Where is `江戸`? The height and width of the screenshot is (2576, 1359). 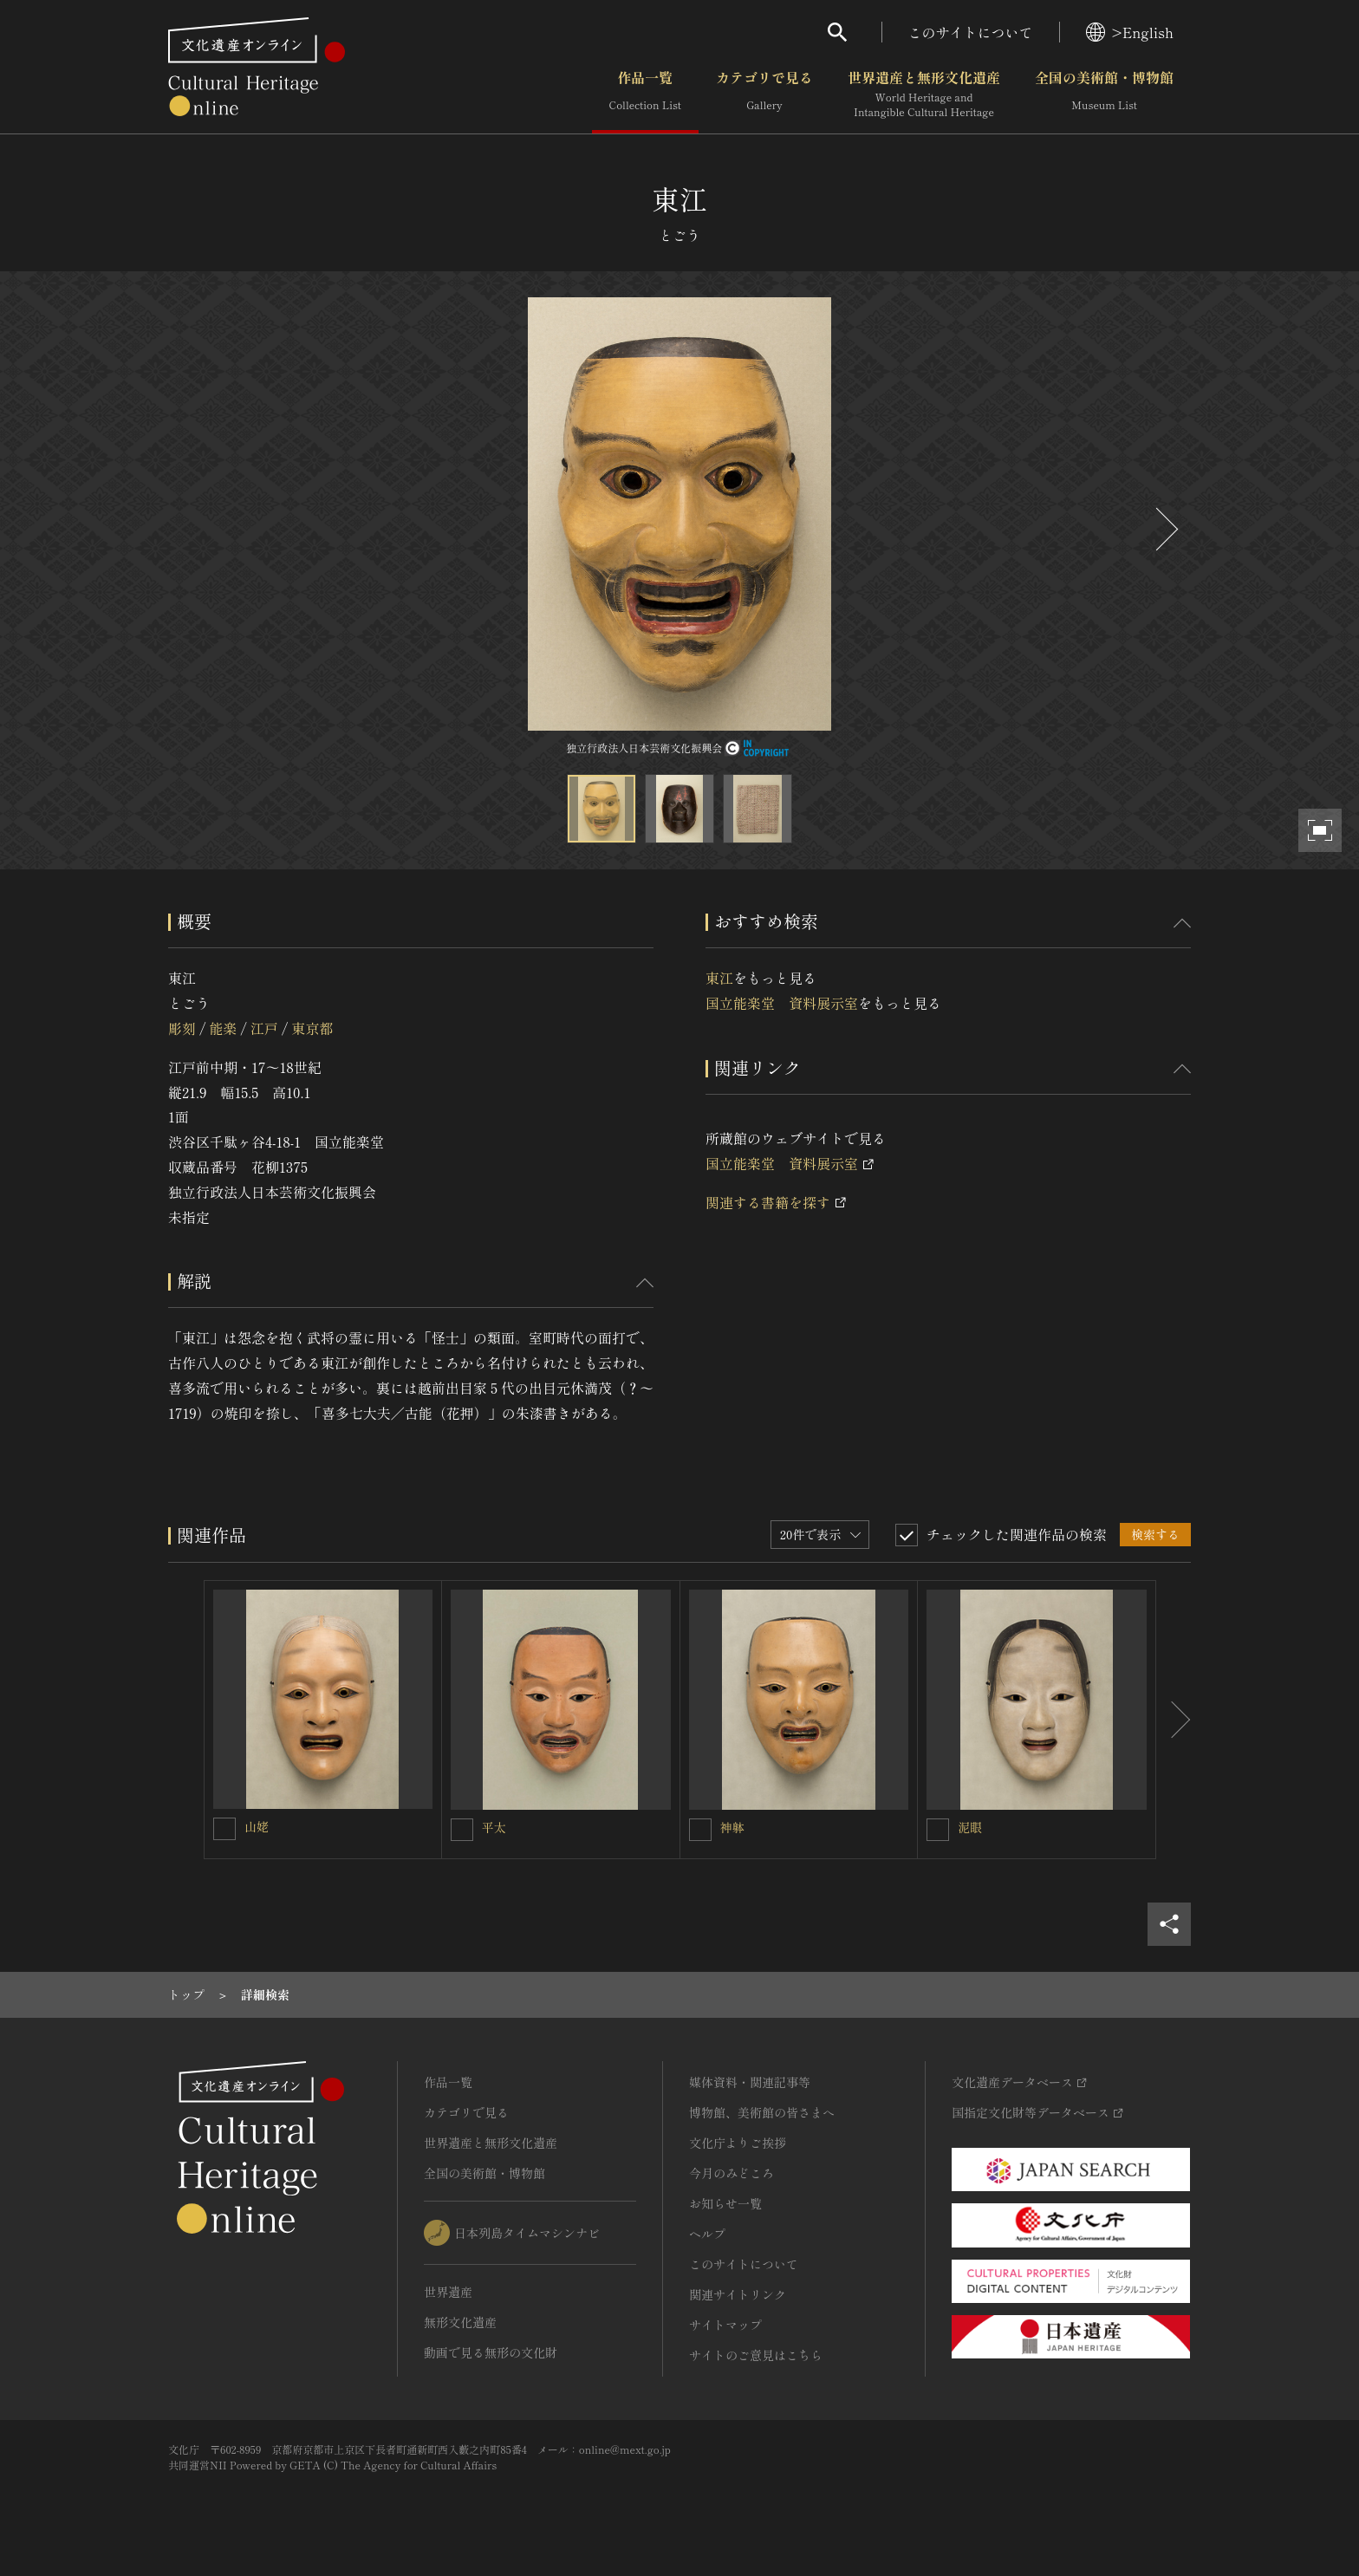 江戸 is located at coordinates (264, 1028).